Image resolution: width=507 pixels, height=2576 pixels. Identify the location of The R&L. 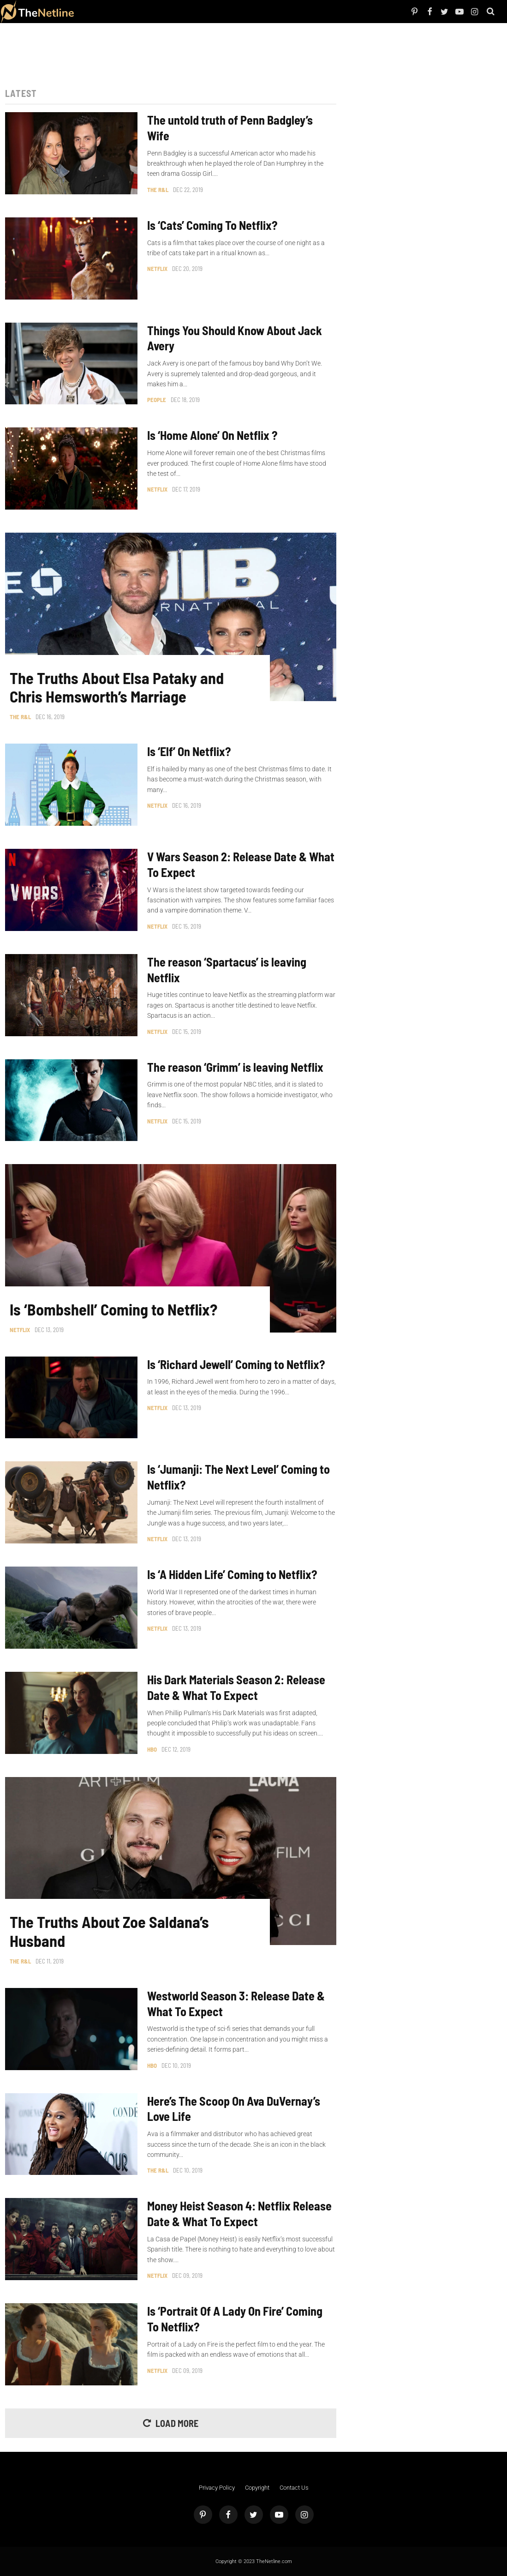
(157, 189).